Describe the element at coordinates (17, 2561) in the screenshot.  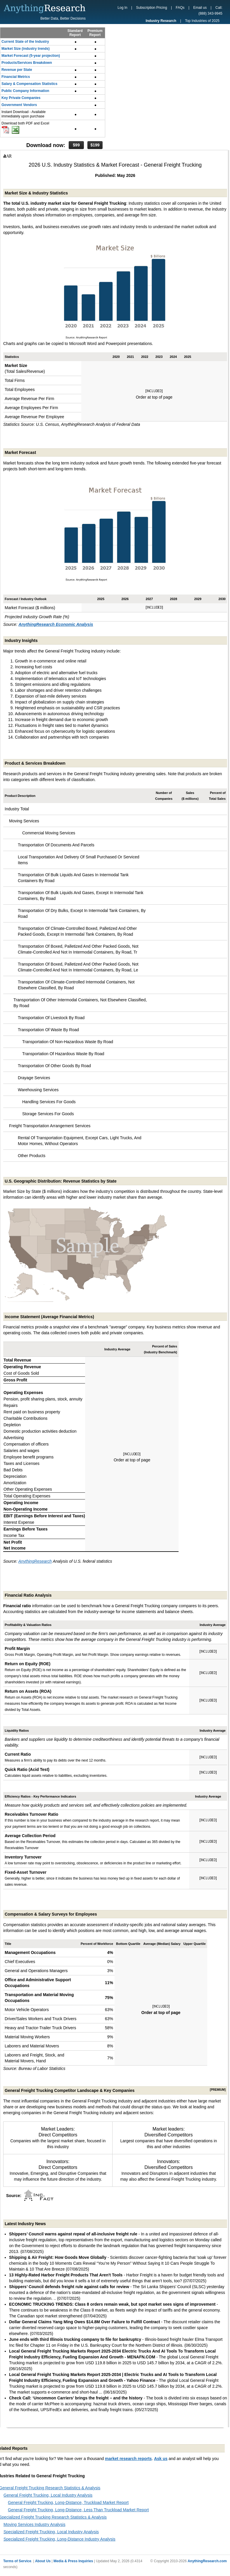
I see `Terms of Service` at that location.